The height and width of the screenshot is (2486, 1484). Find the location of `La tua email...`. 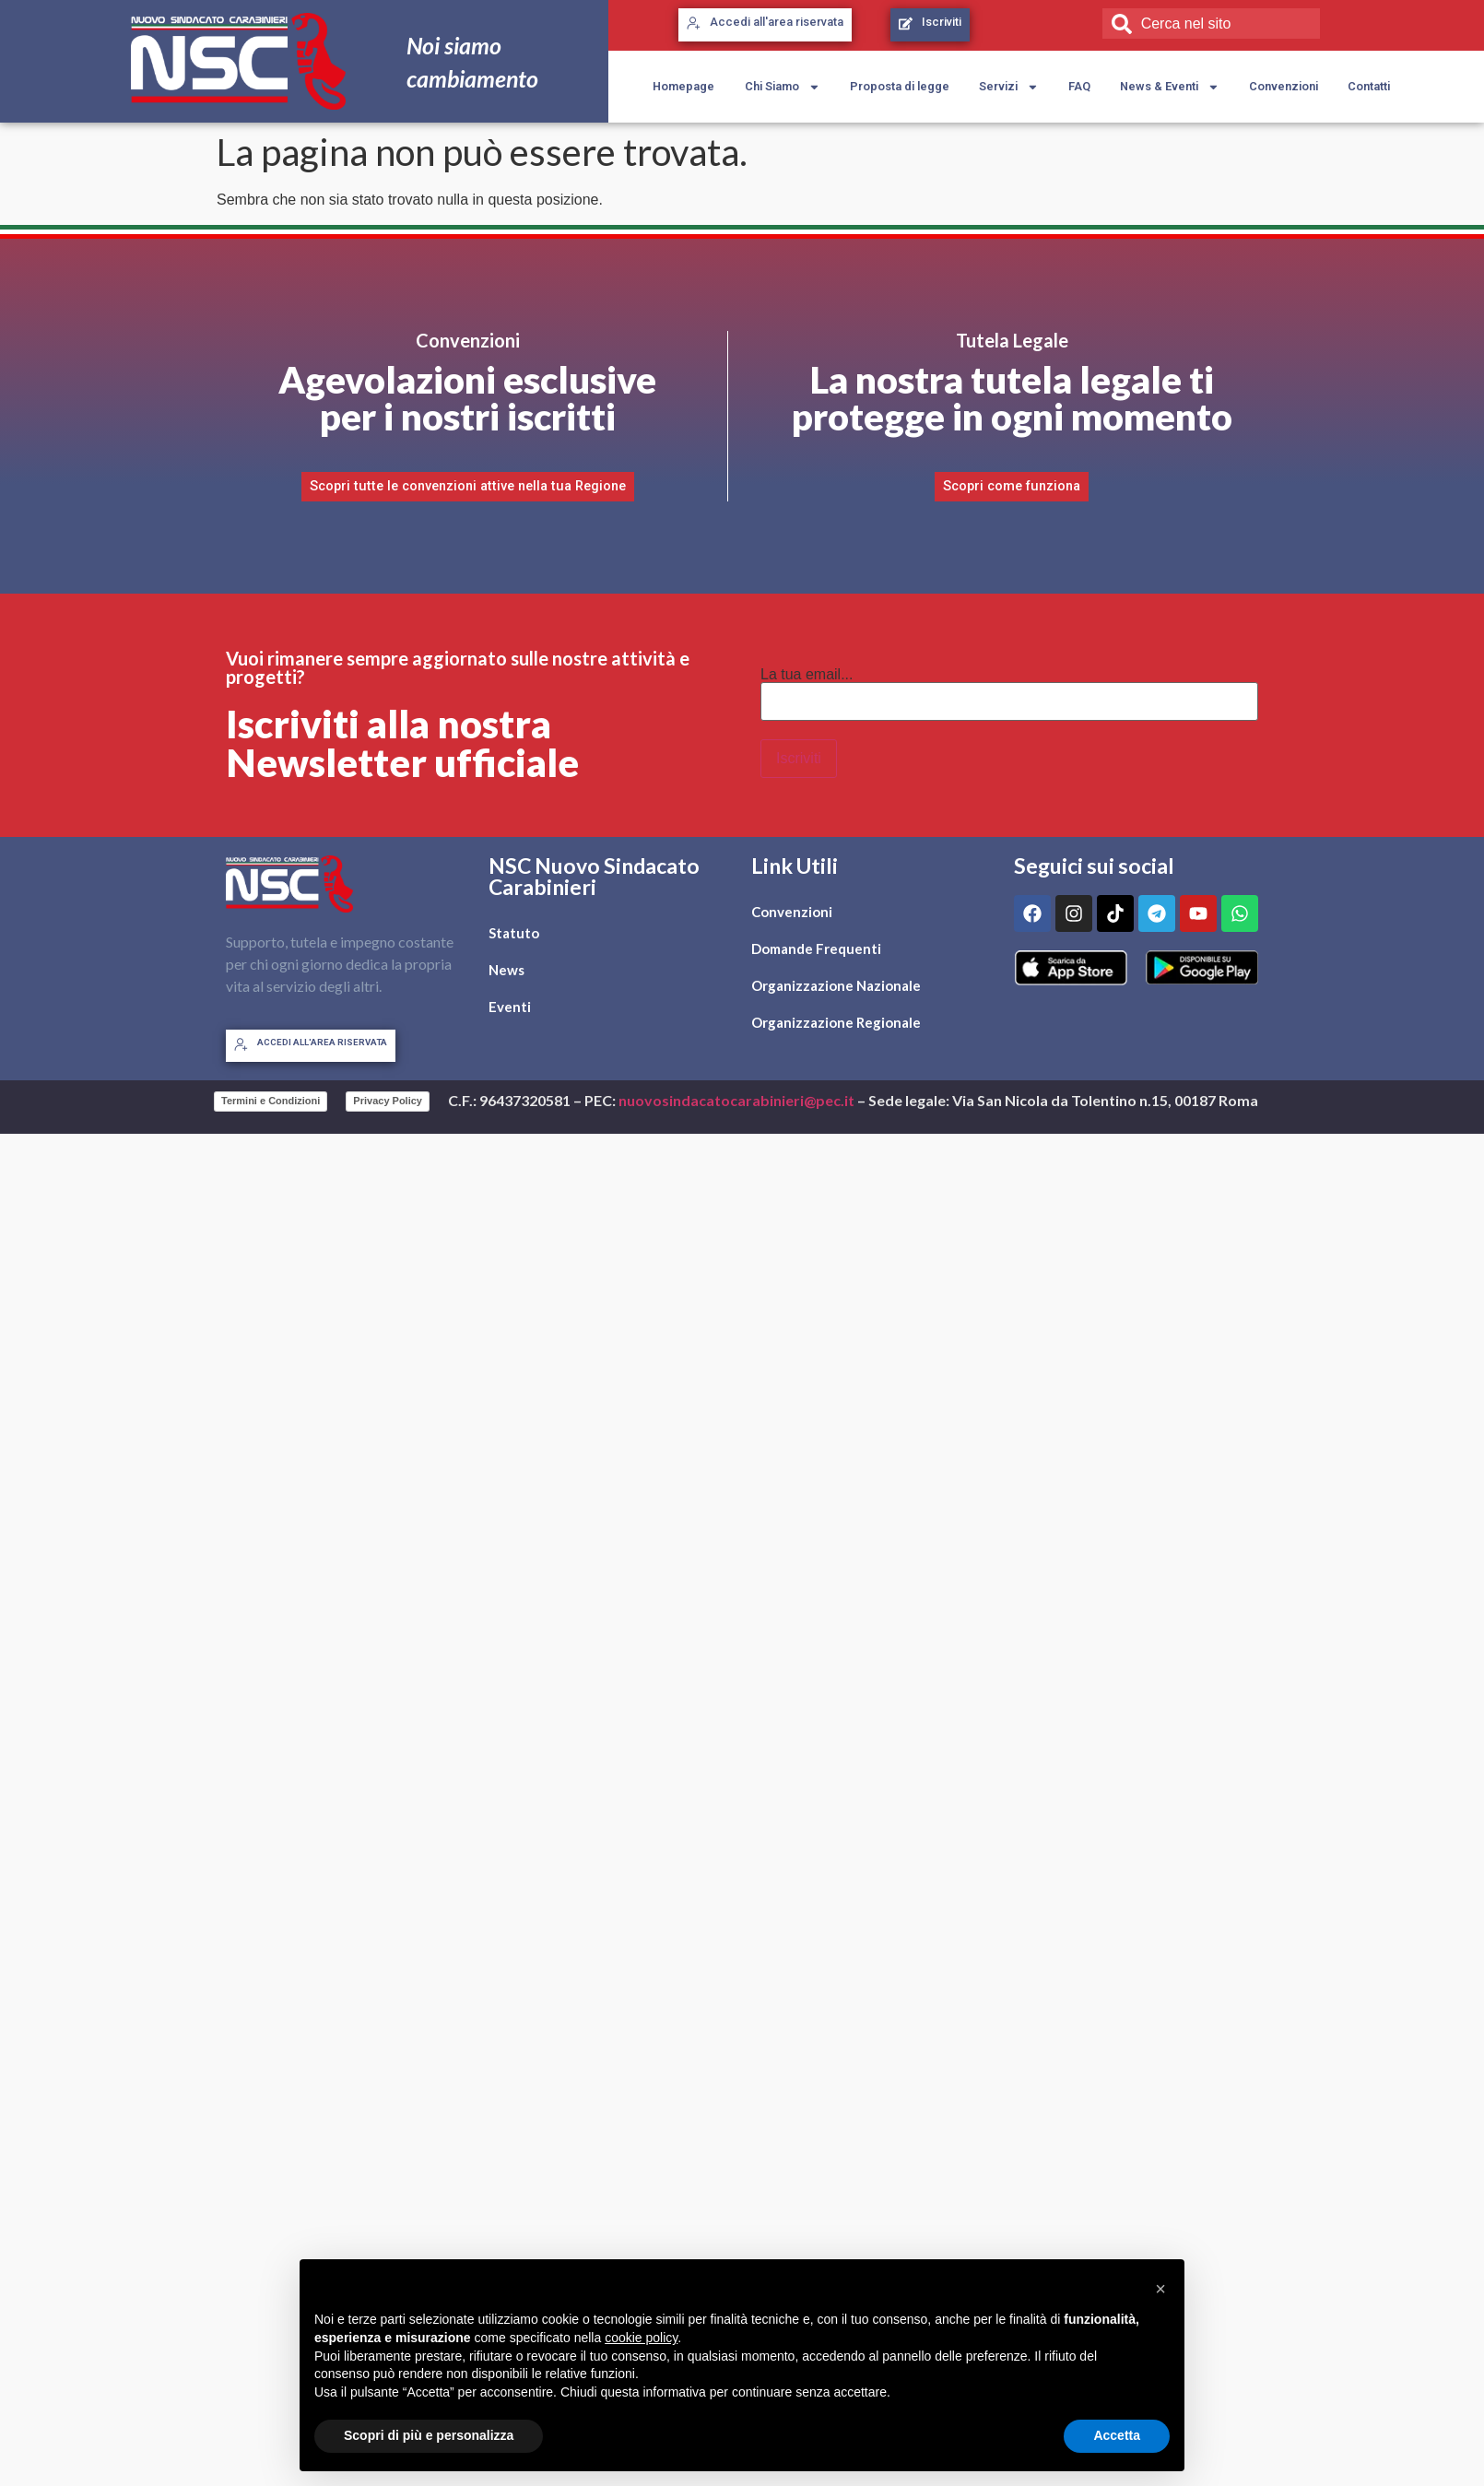

La tua email... is located at coordinates (807, 674).